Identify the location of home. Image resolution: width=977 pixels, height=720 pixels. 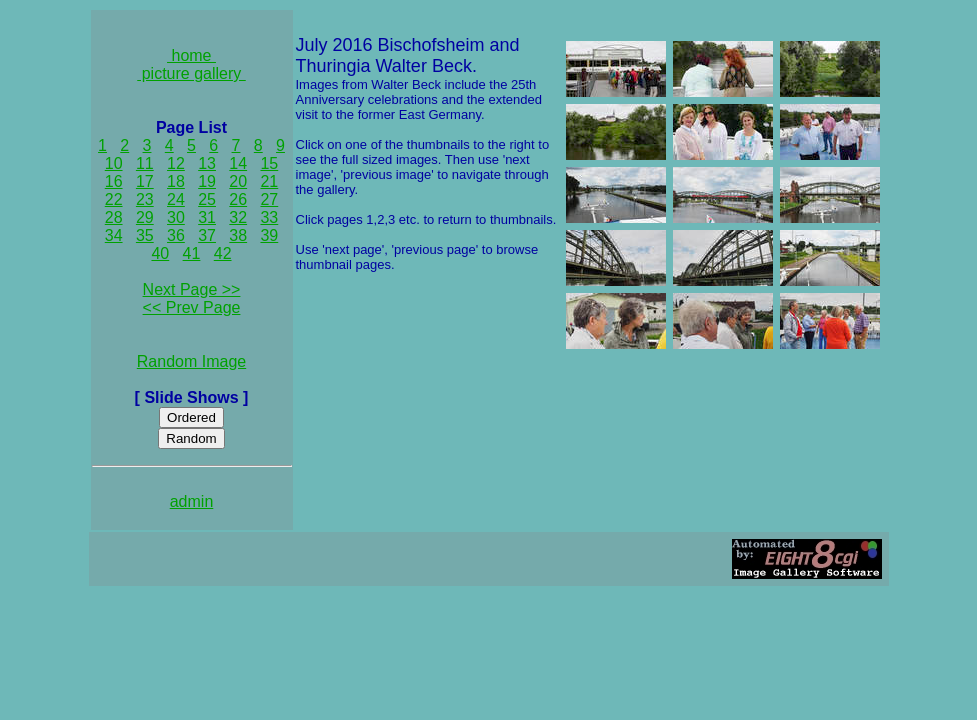
(191, 55).